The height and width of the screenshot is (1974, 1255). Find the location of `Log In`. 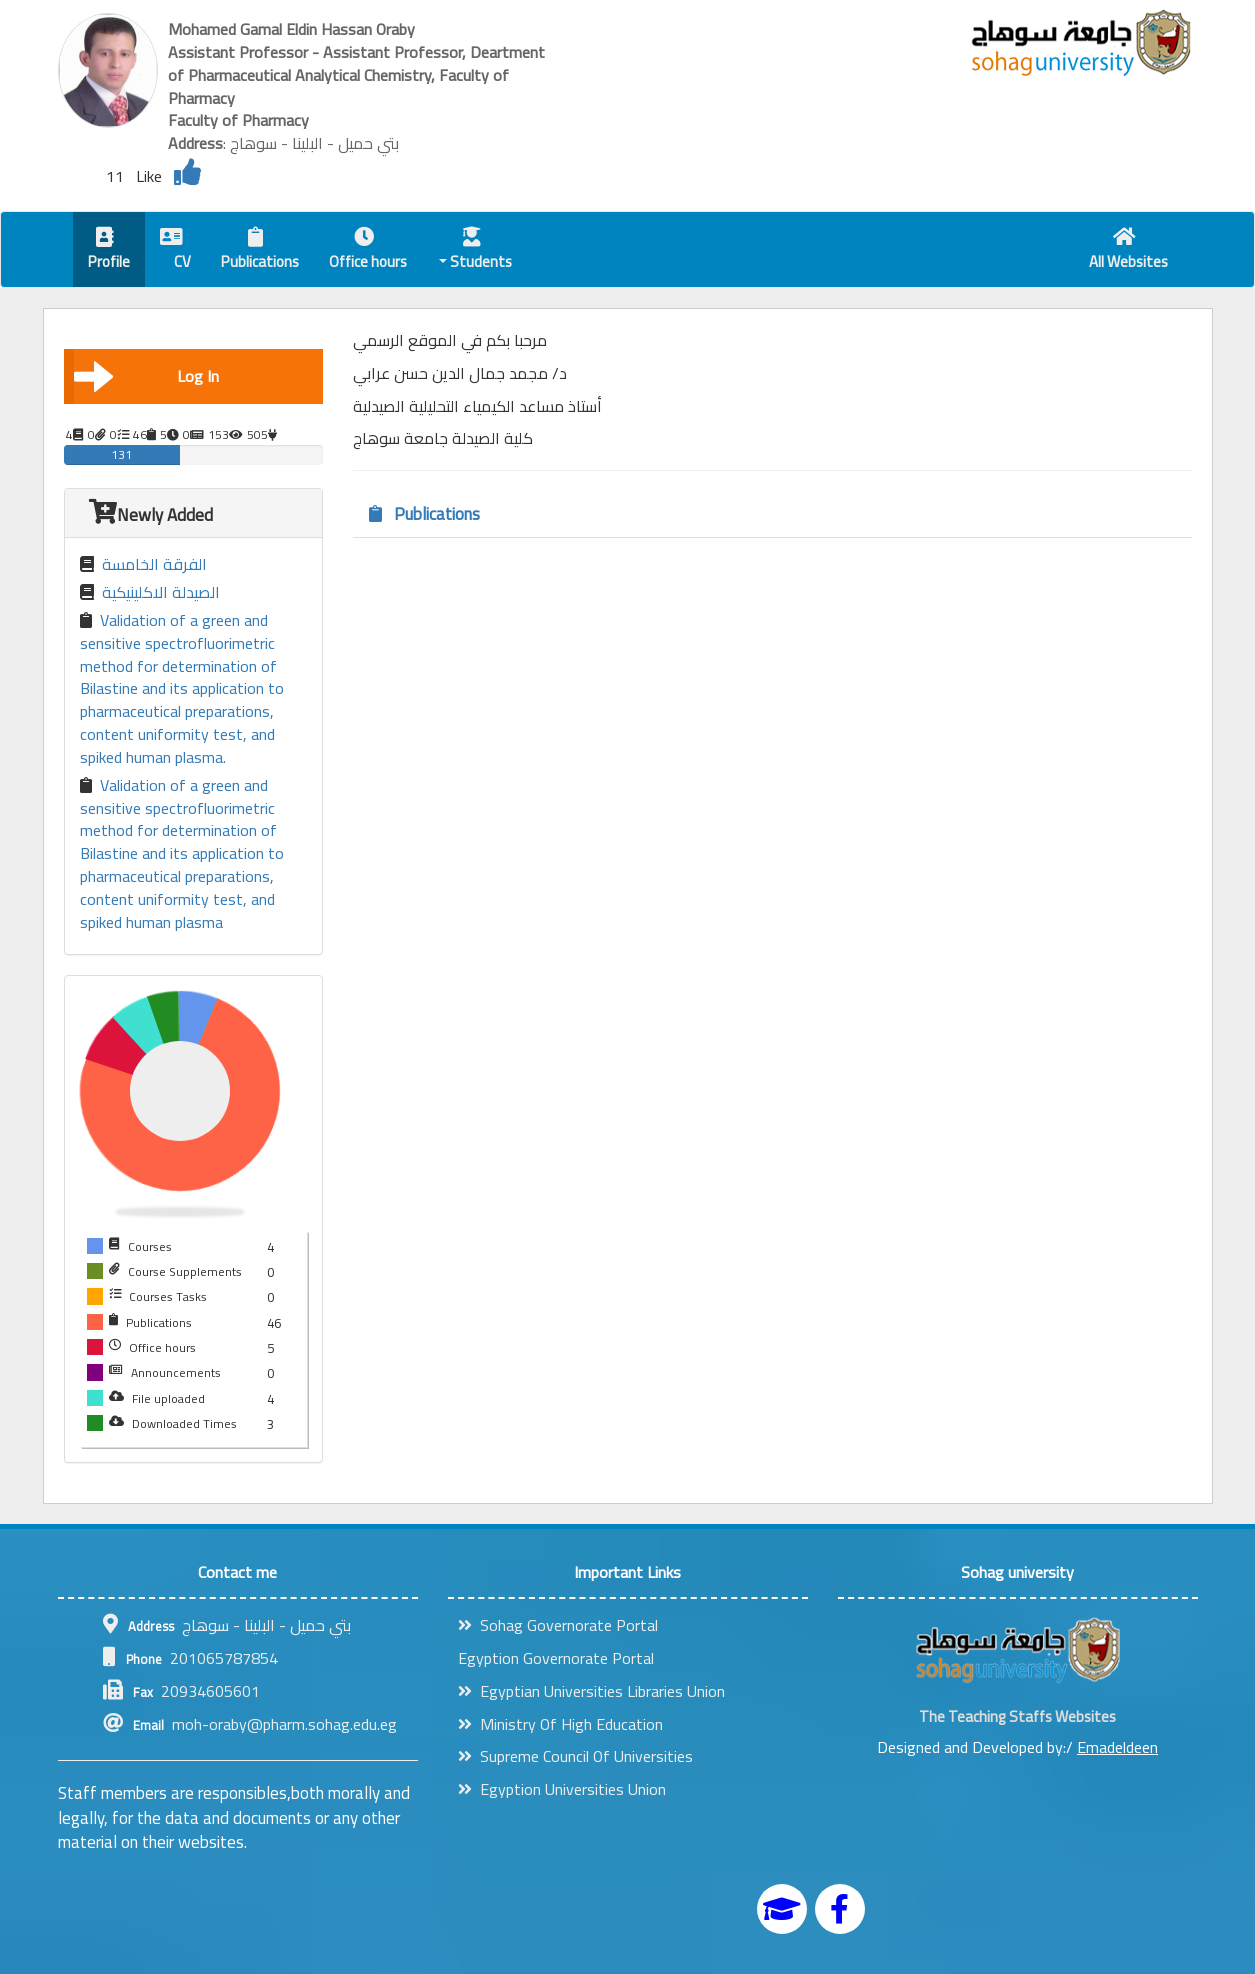

Log In is located at coordinates (147, 376).